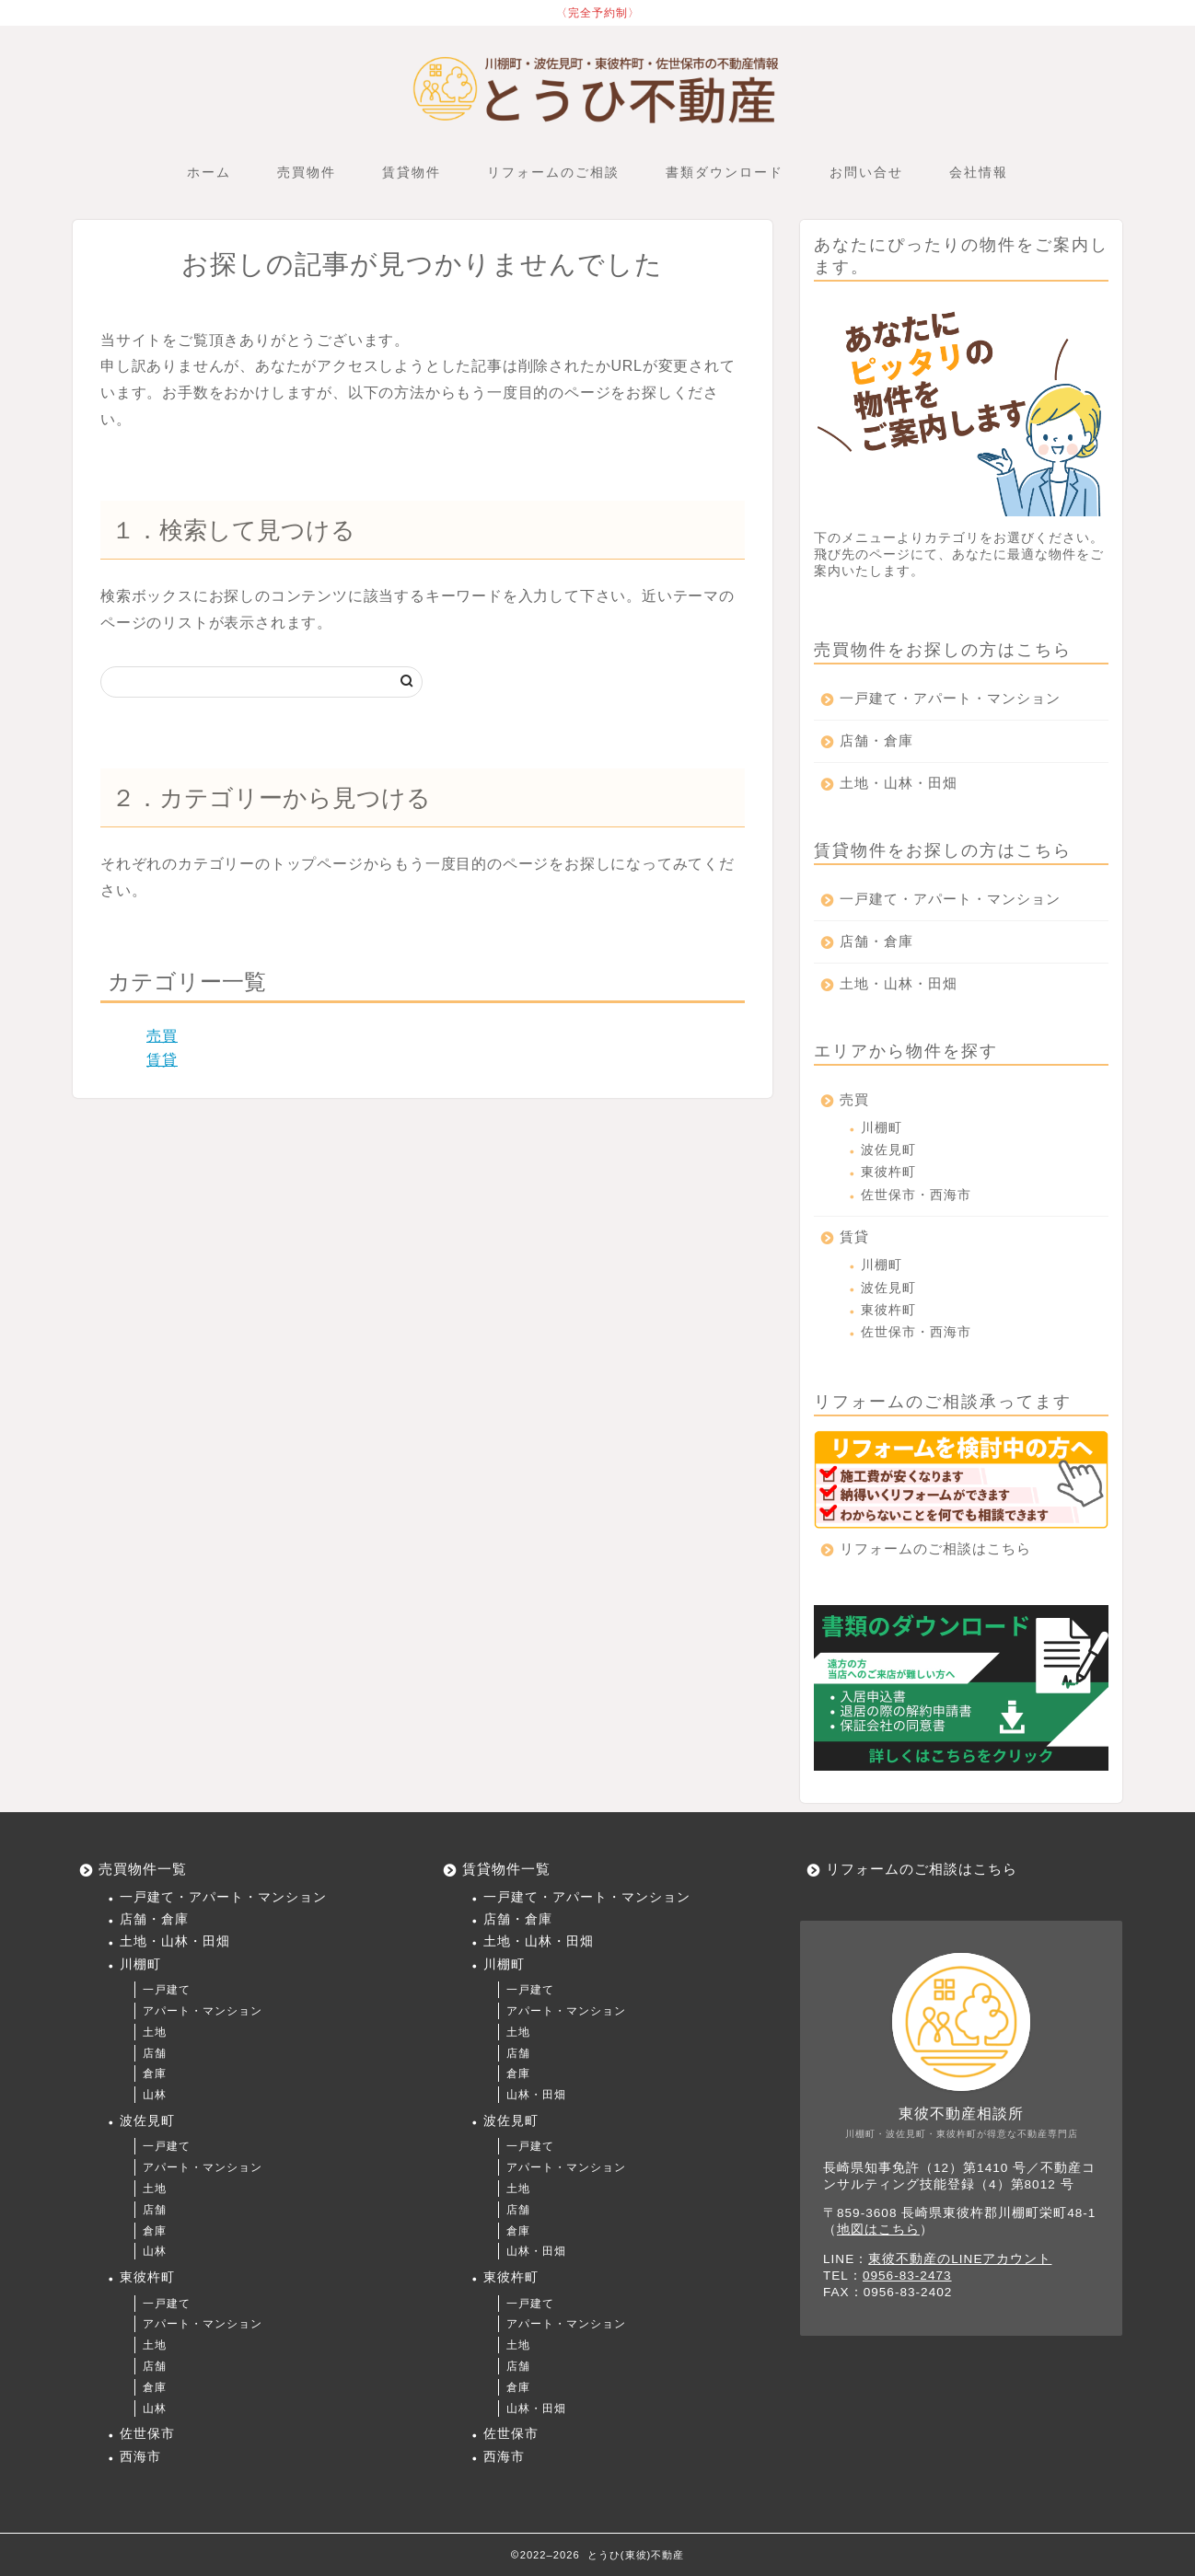 This screenshot has width=1195, height=2576. What do you see at coordinates (202, 2010) in the screenshot?
I see `アパート・マンション` at bounding box center [202, 2010].